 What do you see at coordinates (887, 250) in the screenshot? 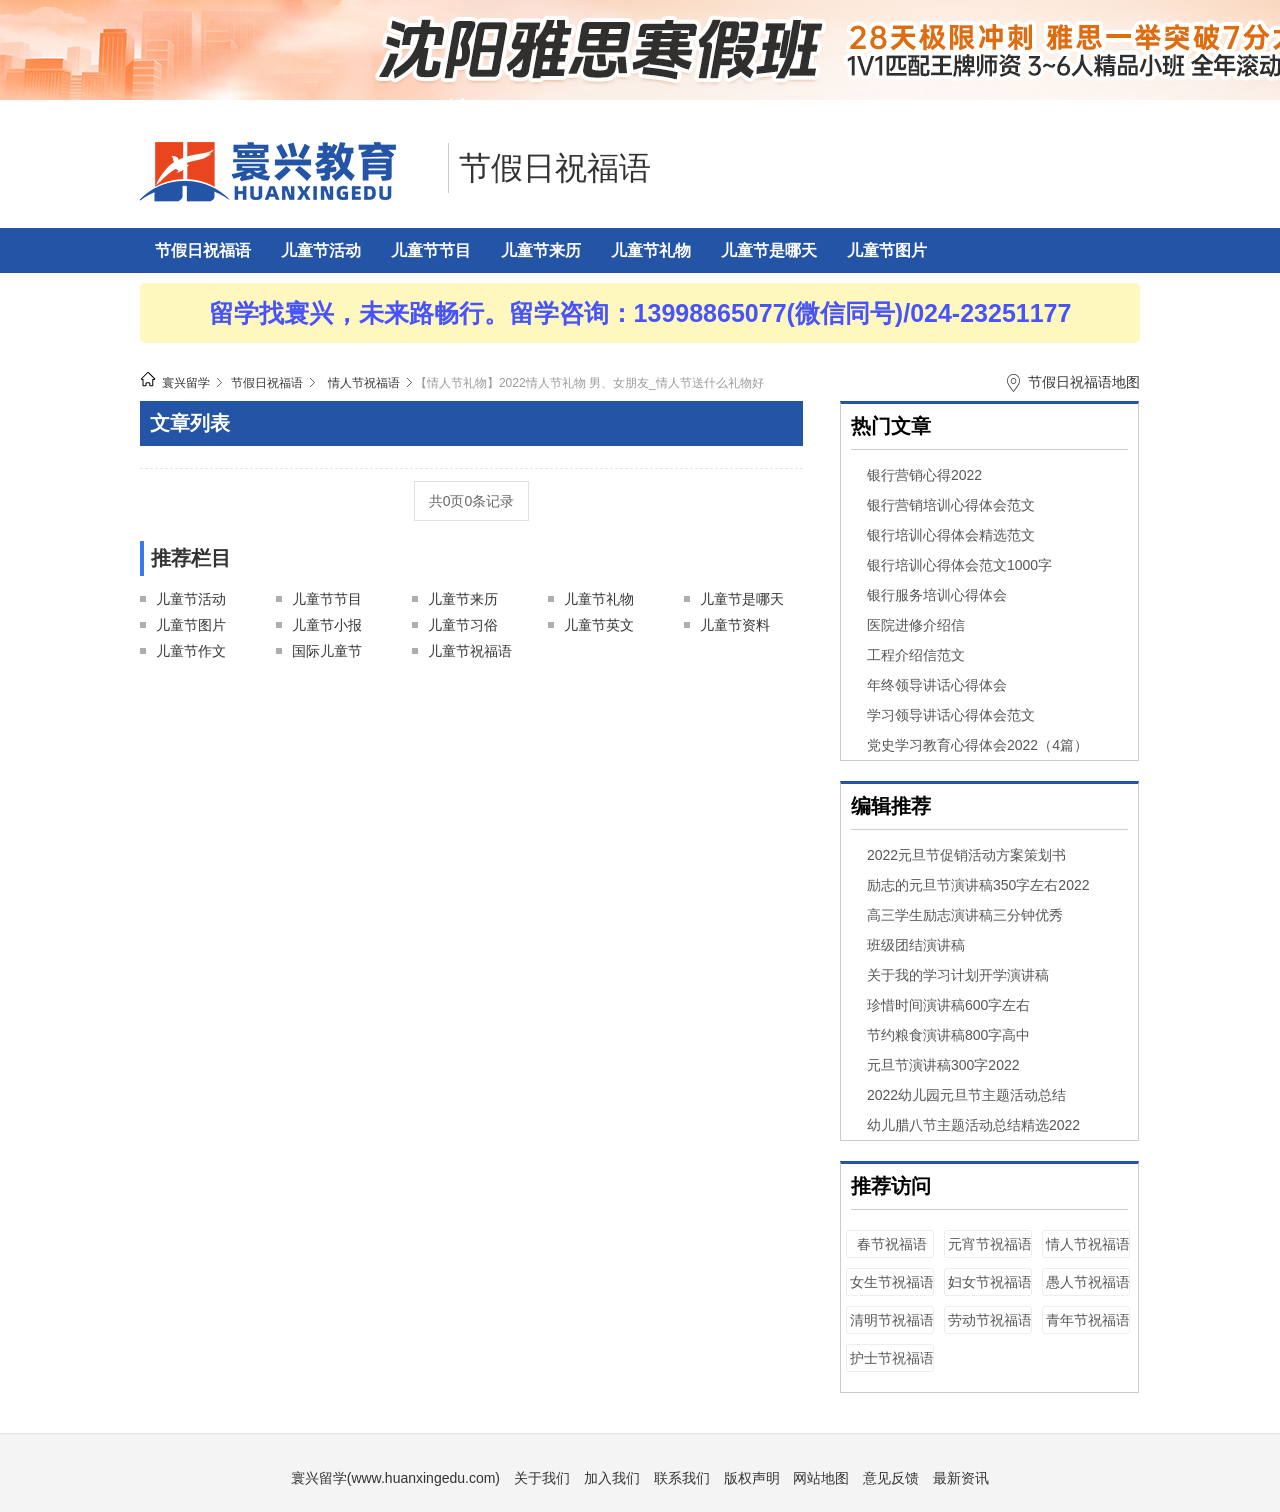
I see `儿童节图片` at bounding box center [887, 250].